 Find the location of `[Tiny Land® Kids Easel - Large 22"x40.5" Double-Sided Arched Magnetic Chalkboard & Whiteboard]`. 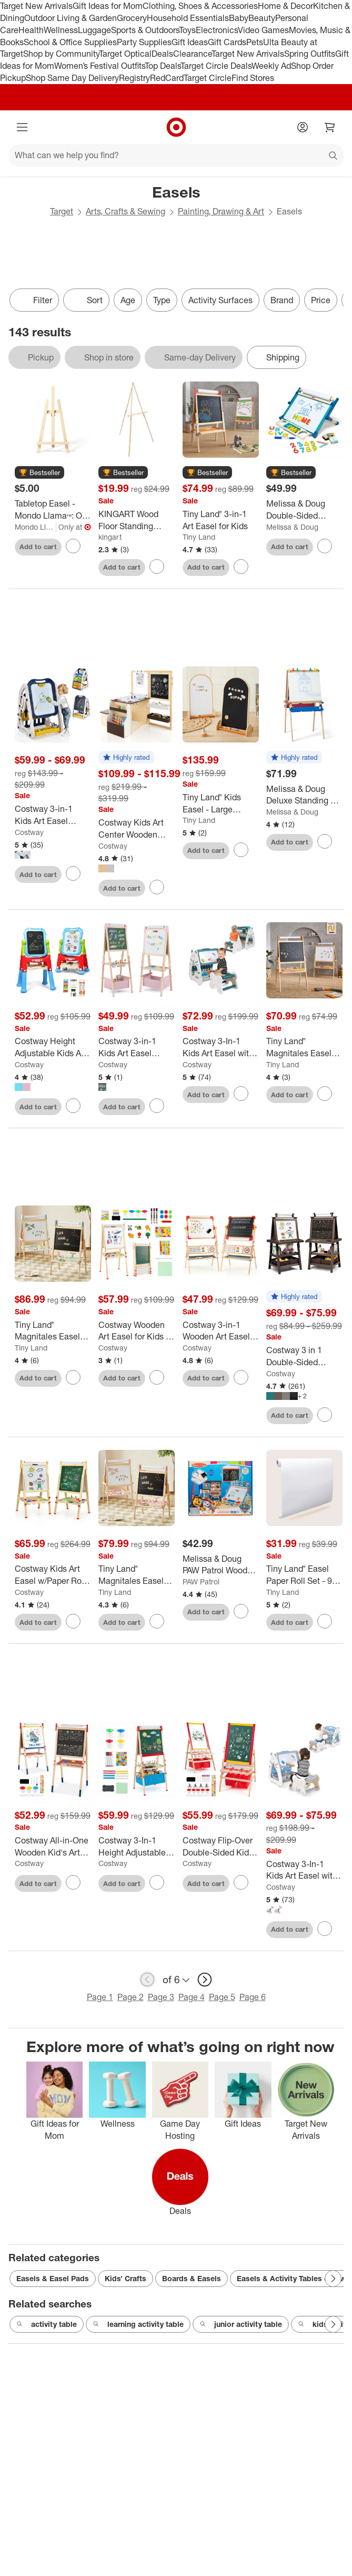

[Tiny Land® Kids Easel - Large 22"x40.5" Double-Sided Arched Magnetic Chalkboard & Whiteboard] is located at coordinates (221, 803).